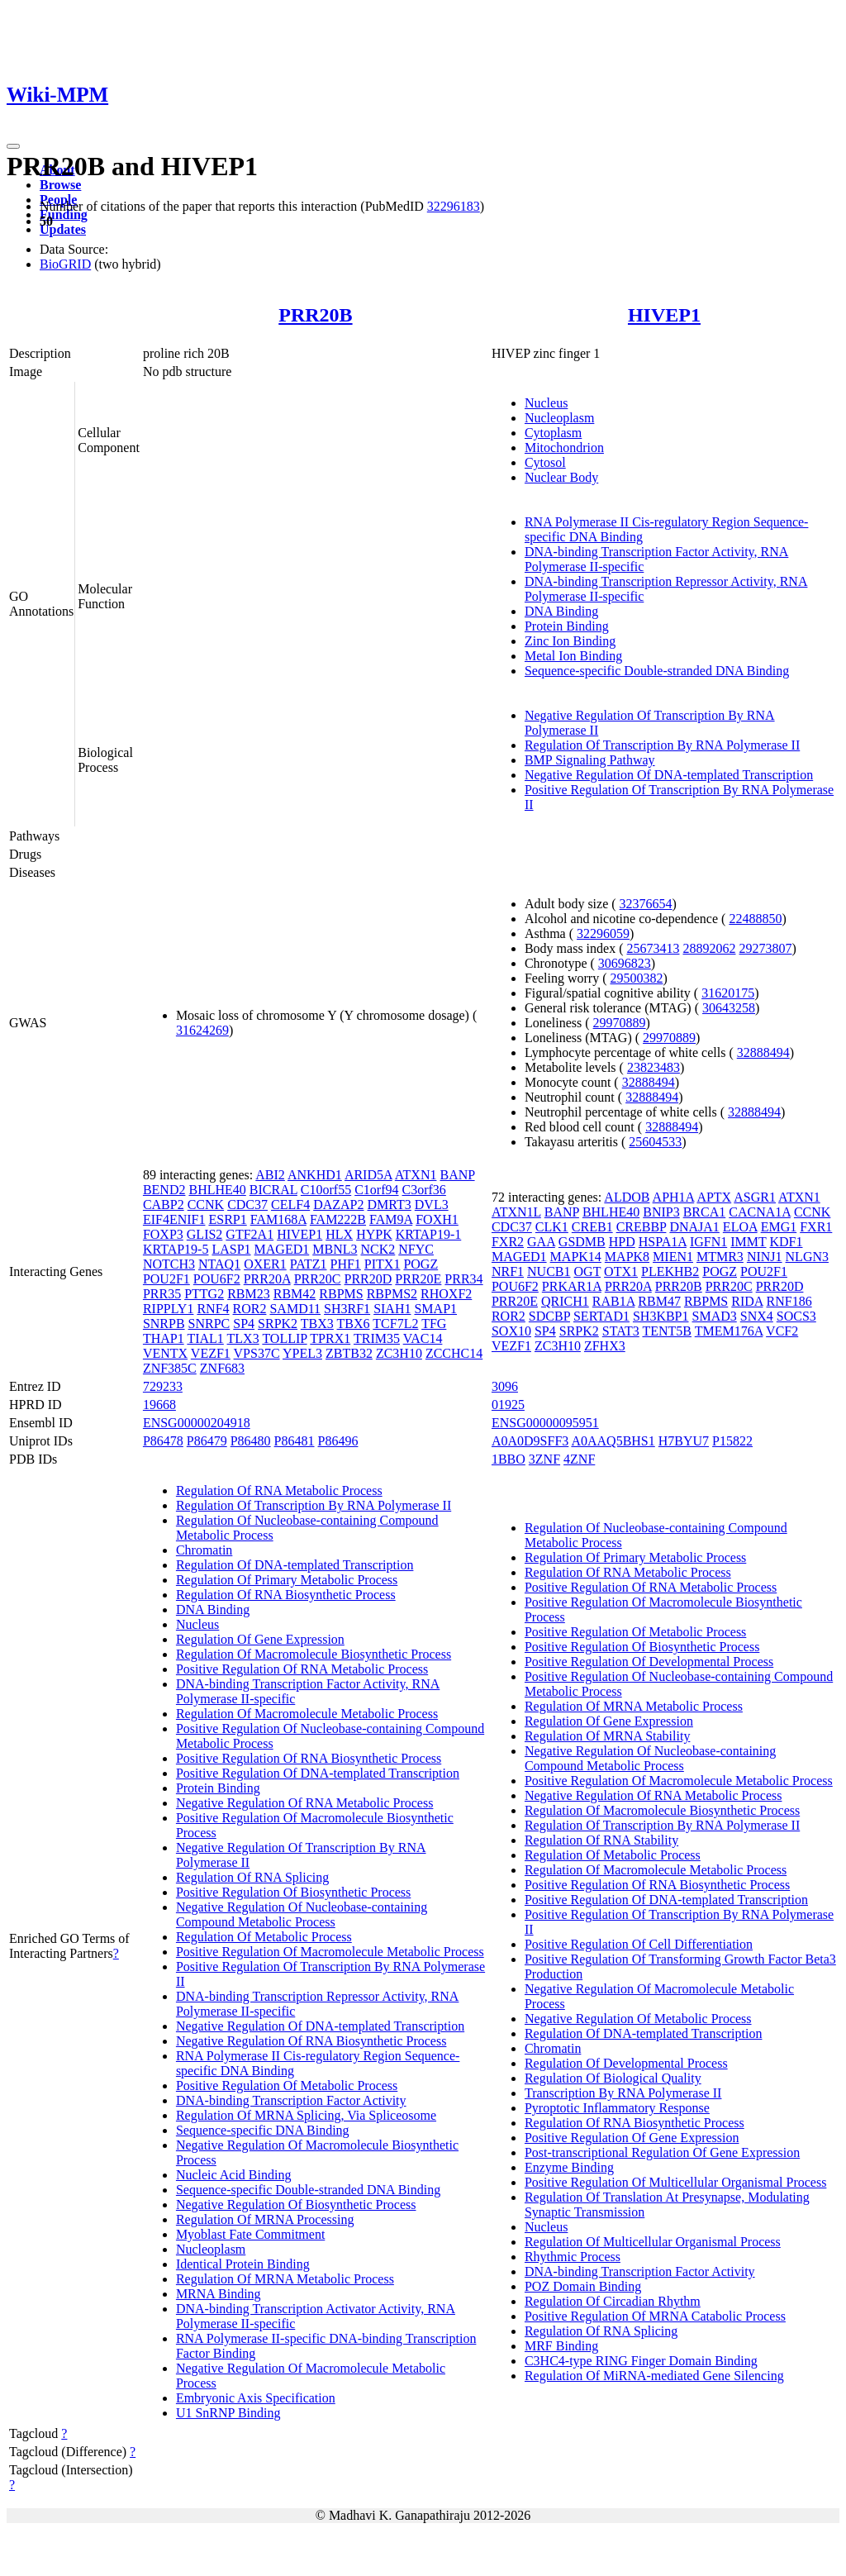 Image resolution: width=846 pixels, height=2576 pixels. Describe the element at coordinates (544, 1459) in the screenshot. I see `3ZNF` at that location.